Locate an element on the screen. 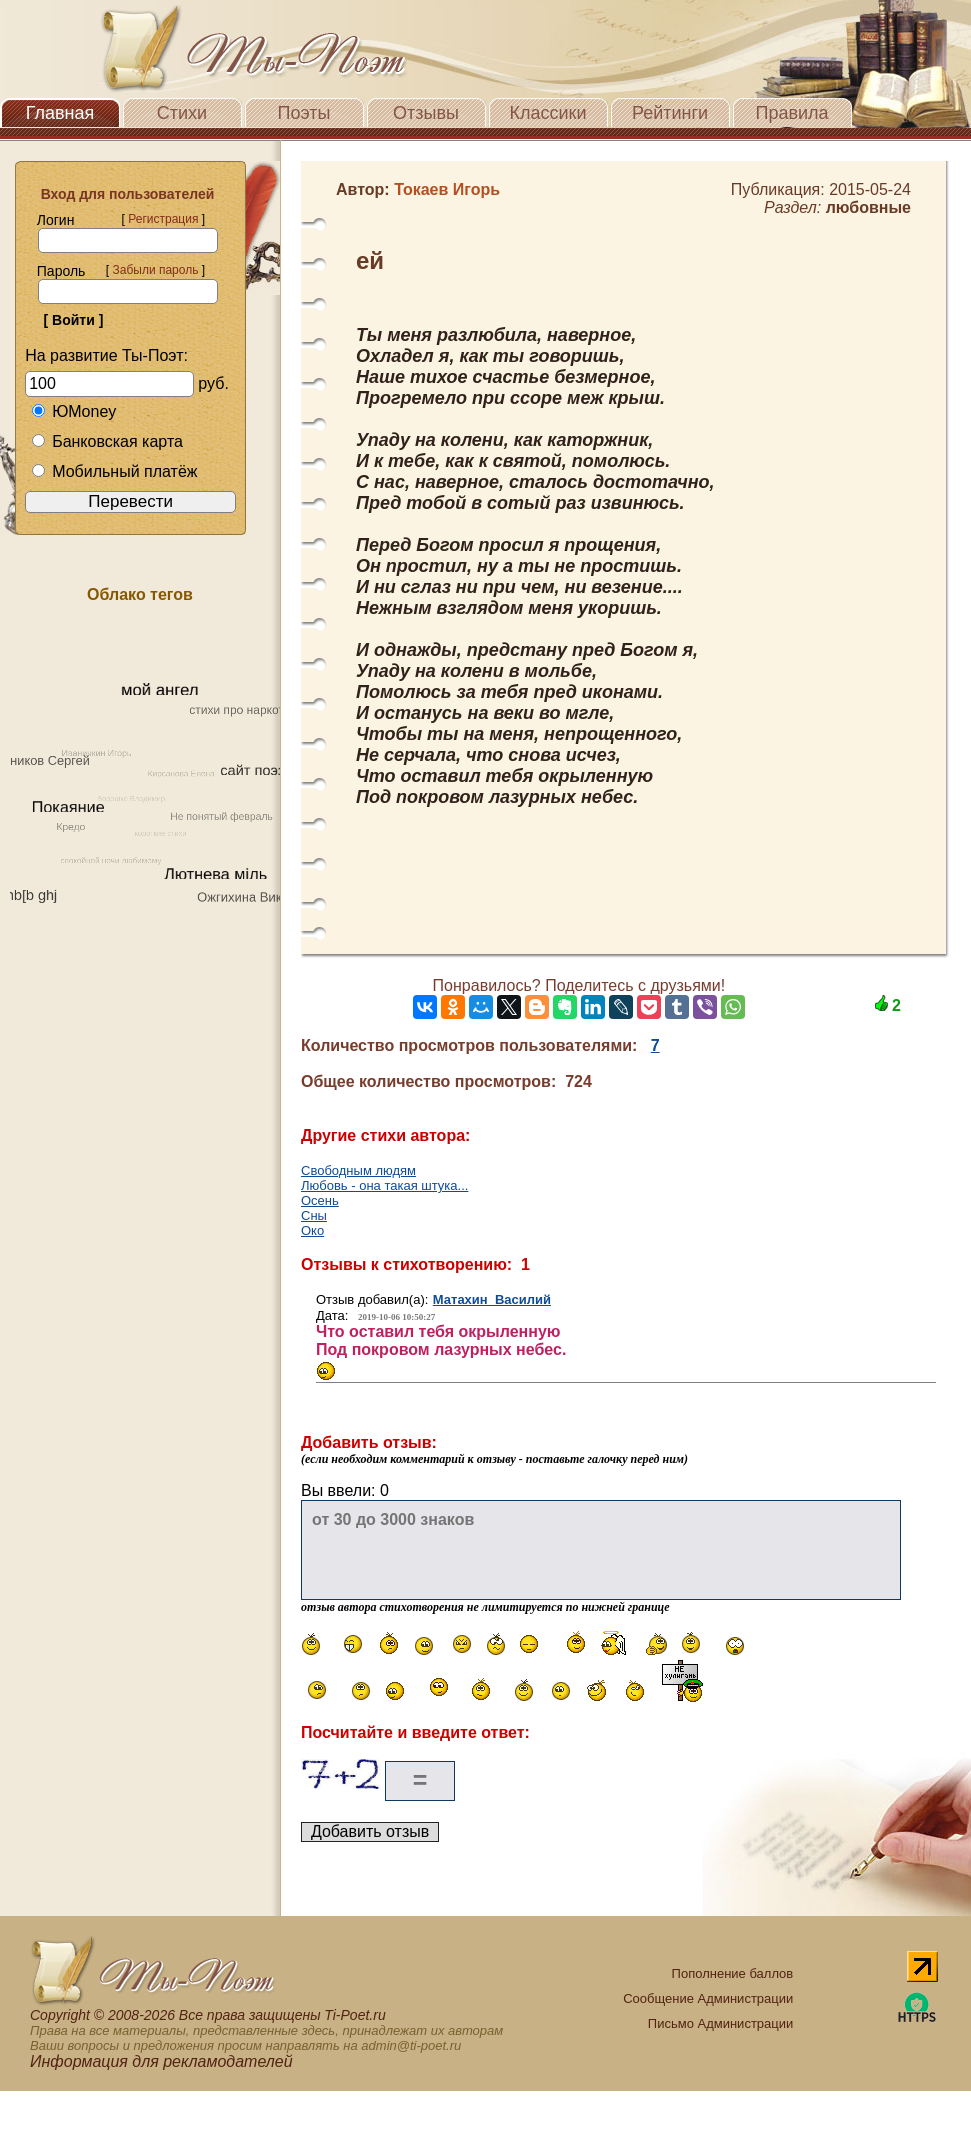 Image resolution: width=971 pixels, height=2137 pixels. Око is located at coordinates (312, 1230).